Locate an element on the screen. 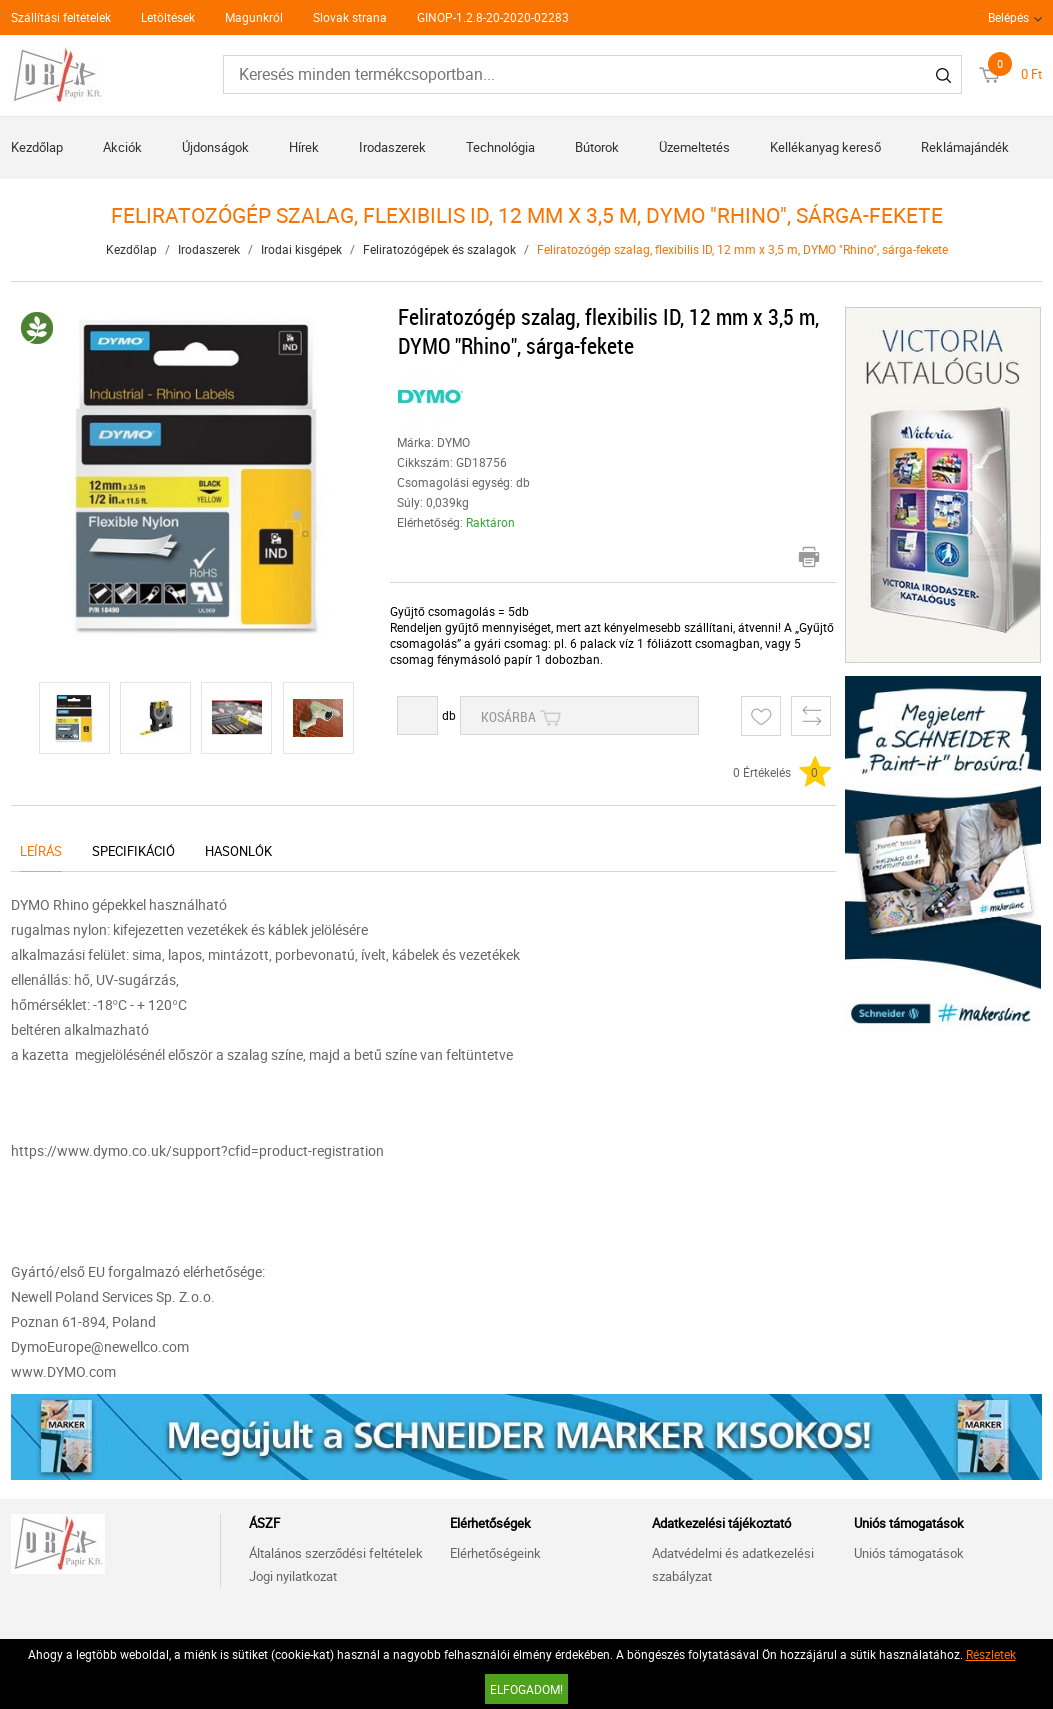 This screenshot has width=1053, height=1709. Bútorok is located at coordinates (597, 147).